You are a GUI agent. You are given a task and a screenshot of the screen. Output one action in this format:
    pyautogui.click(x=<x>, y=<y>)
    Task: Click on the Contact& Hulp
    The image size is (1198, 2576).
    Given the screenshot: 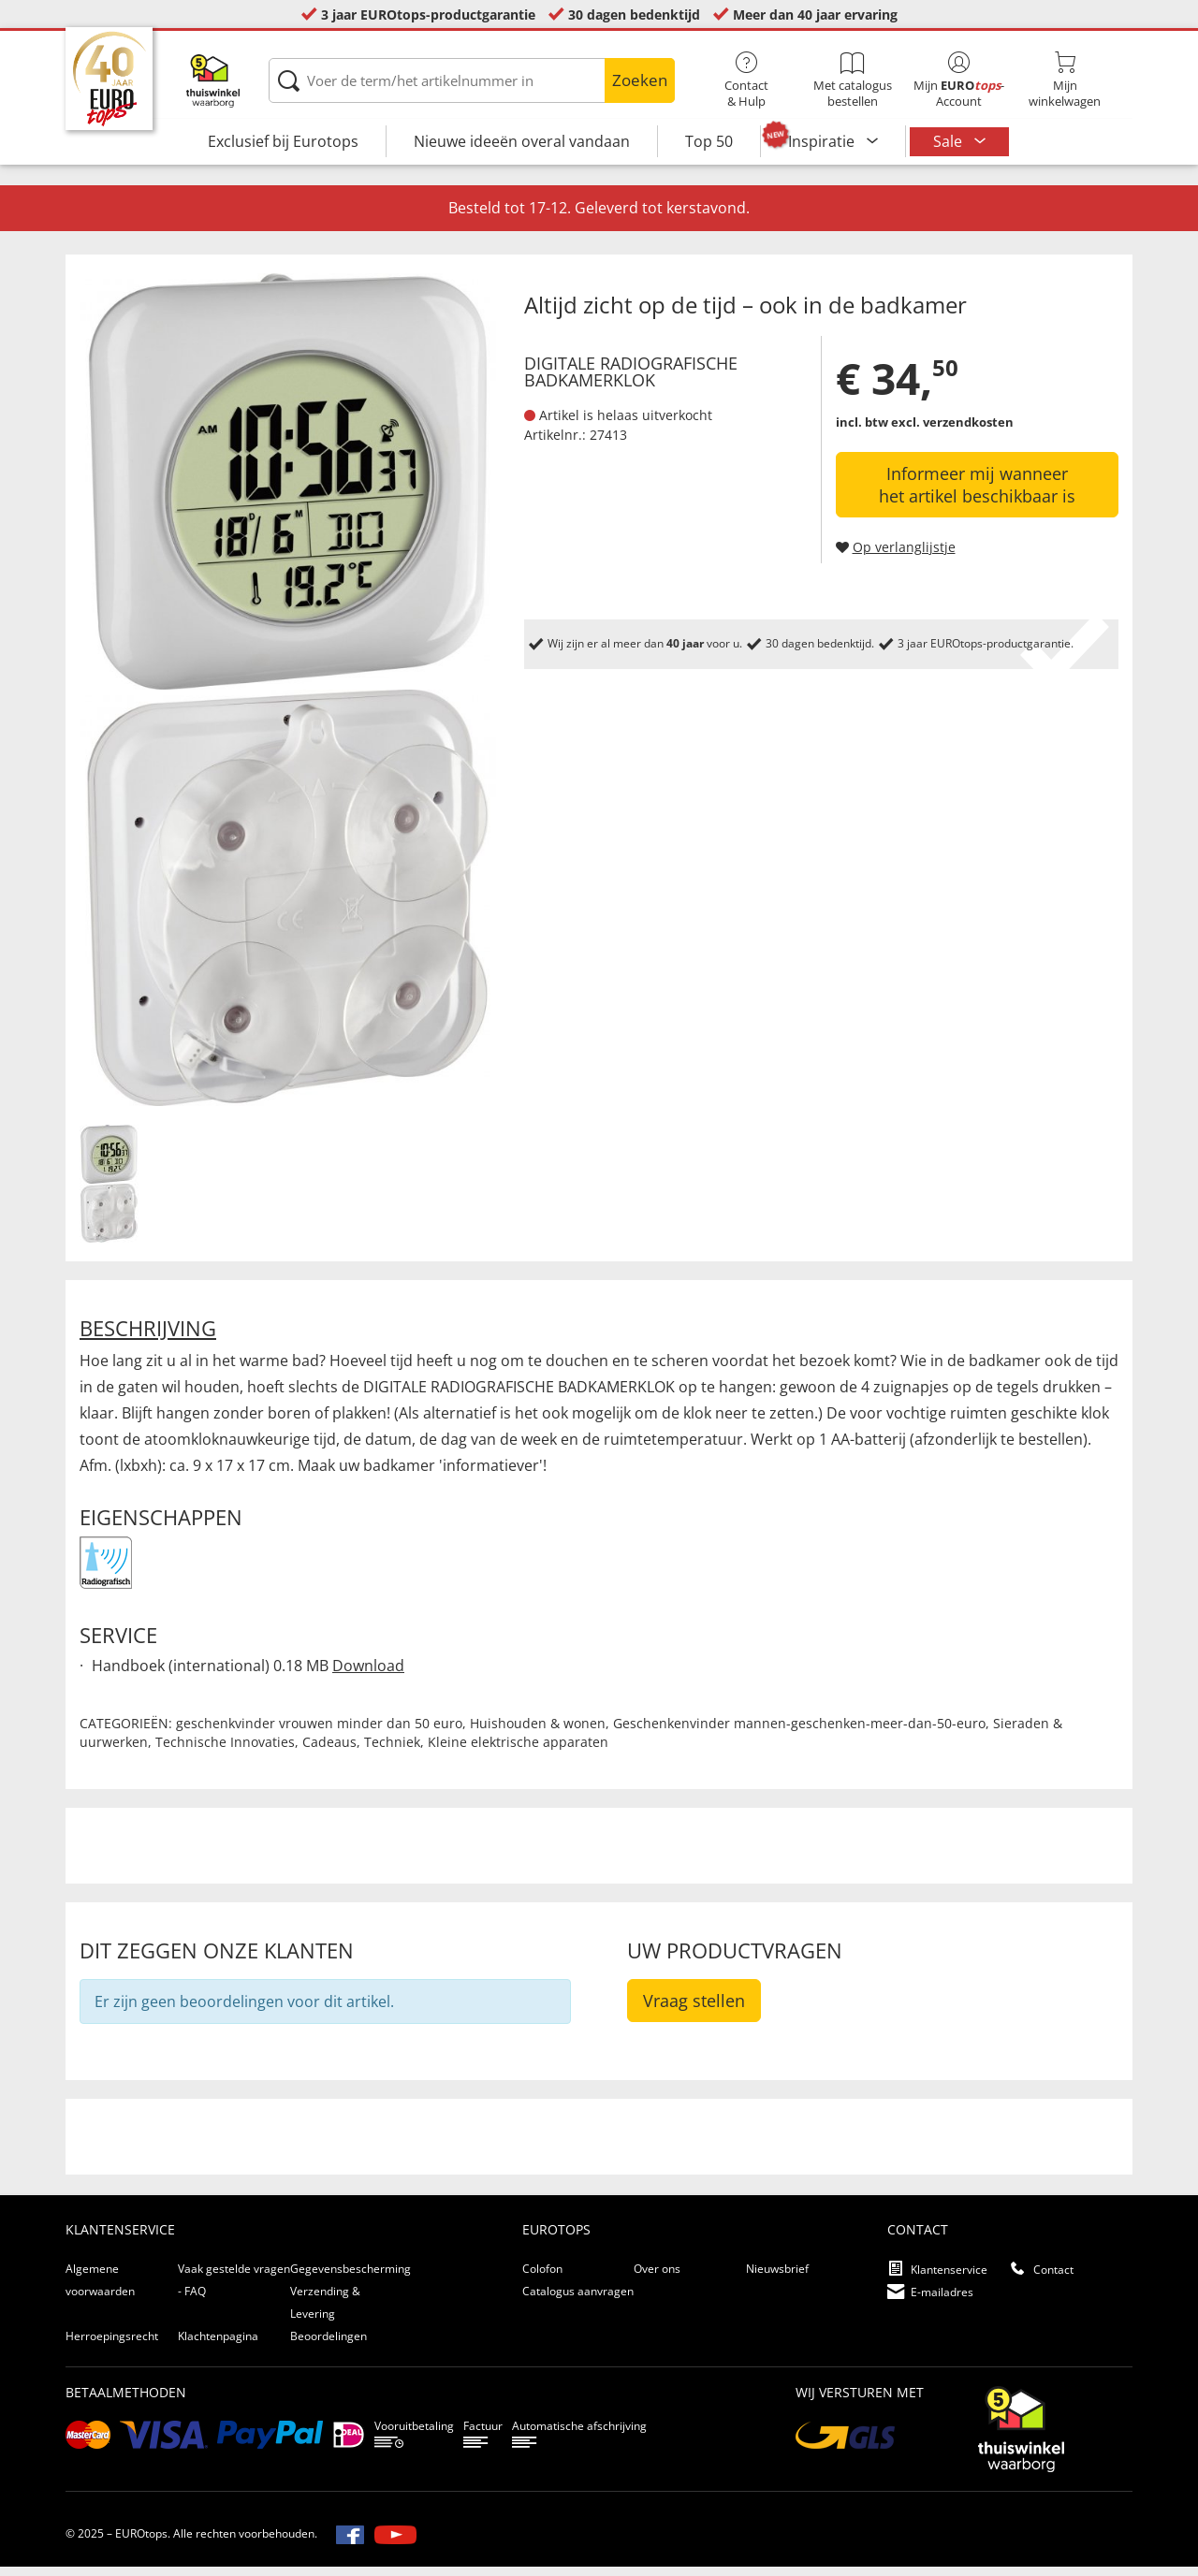 What is the action you would take?
    pyautogui.click(x=746, y=80)
    